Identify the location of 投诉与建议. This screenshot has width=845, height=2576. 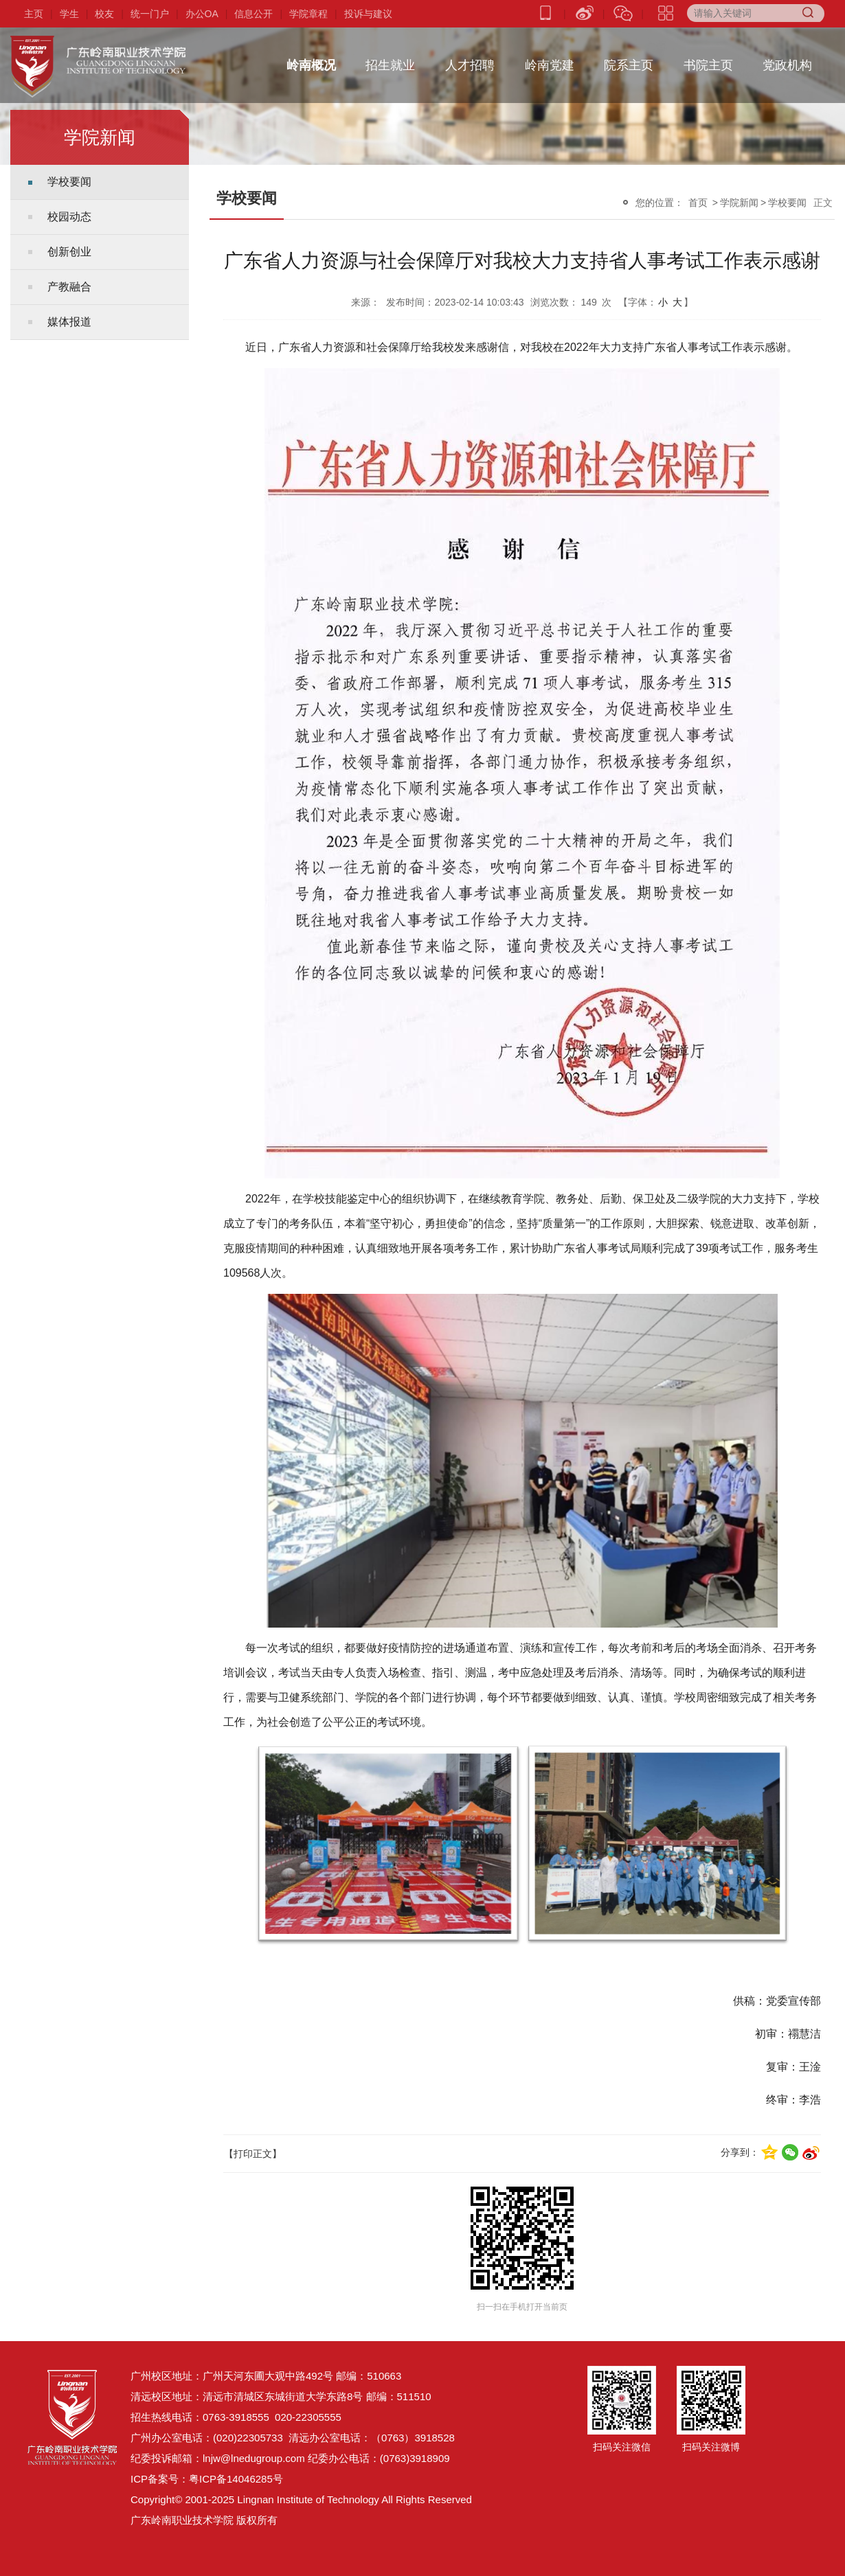
(368, 13).